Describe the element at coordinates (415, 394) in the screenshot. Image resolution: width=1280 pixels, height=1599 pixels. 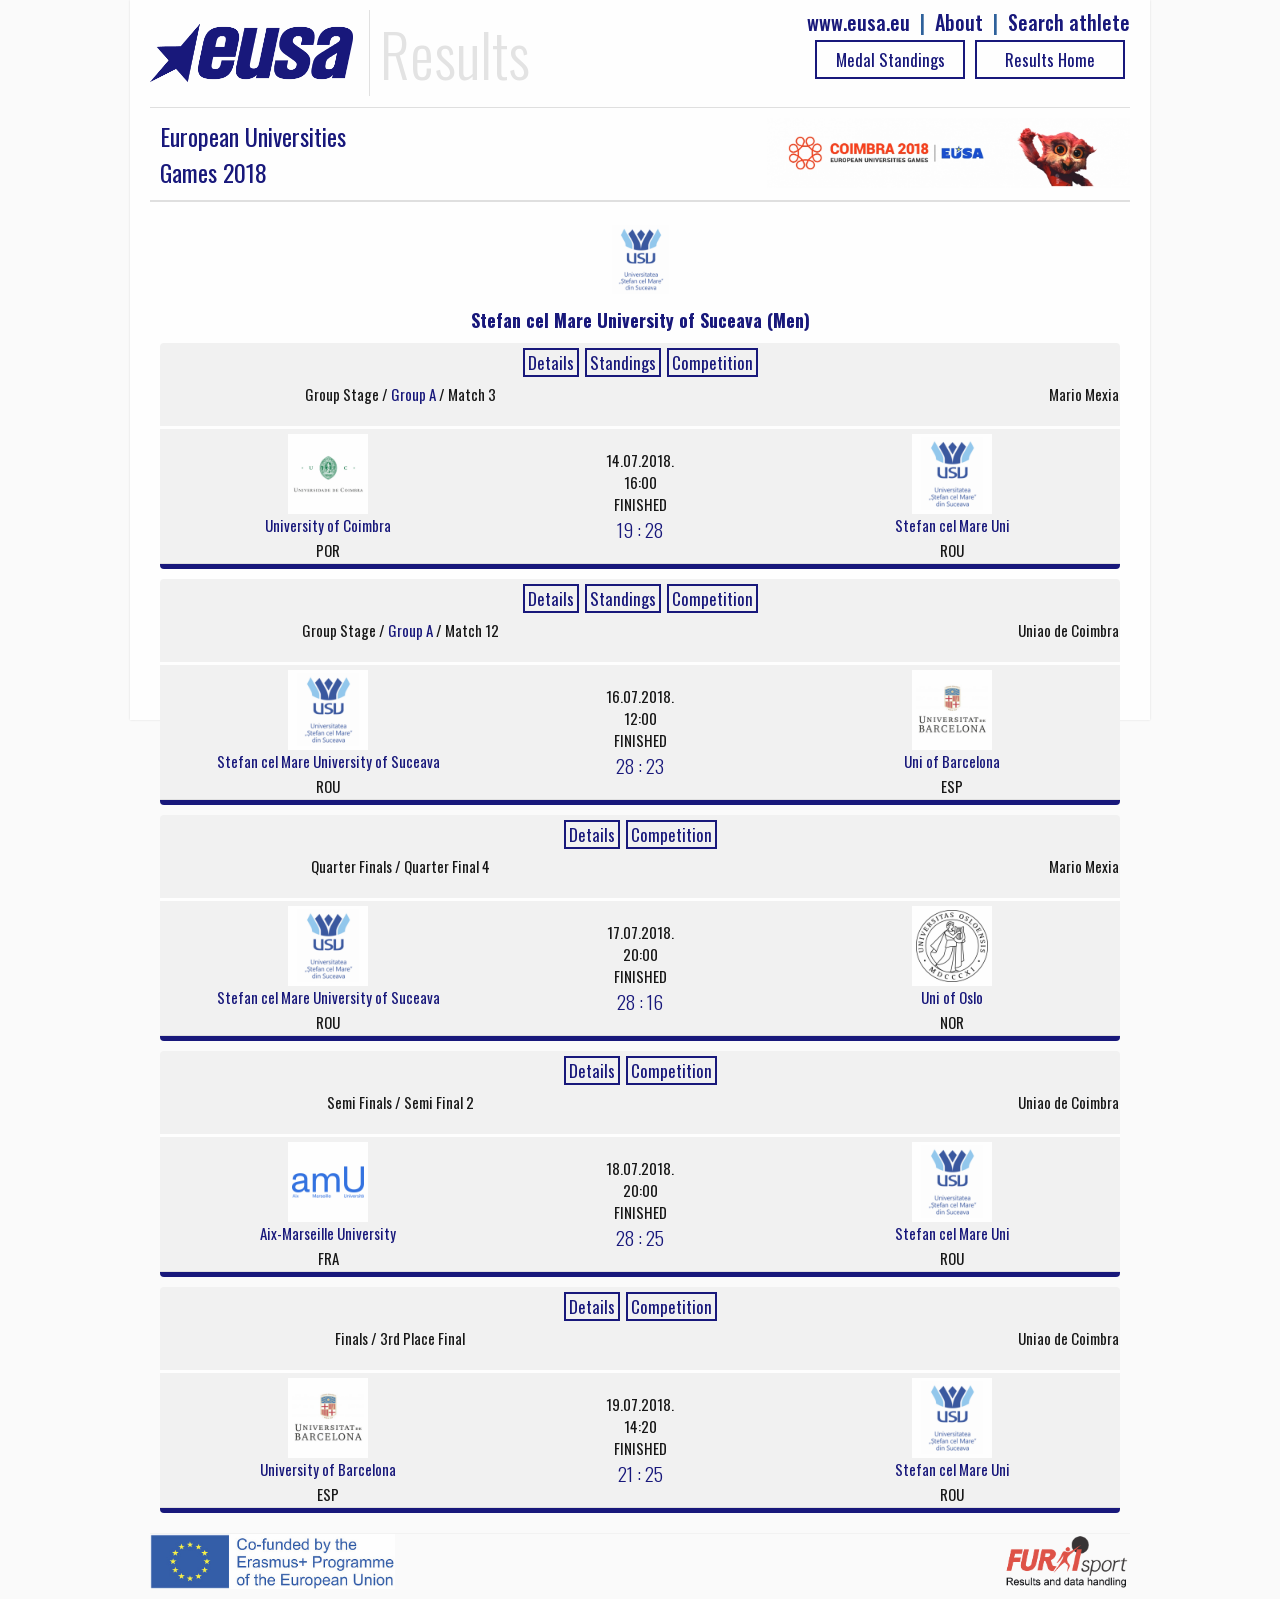
I see `Group A` at that location.